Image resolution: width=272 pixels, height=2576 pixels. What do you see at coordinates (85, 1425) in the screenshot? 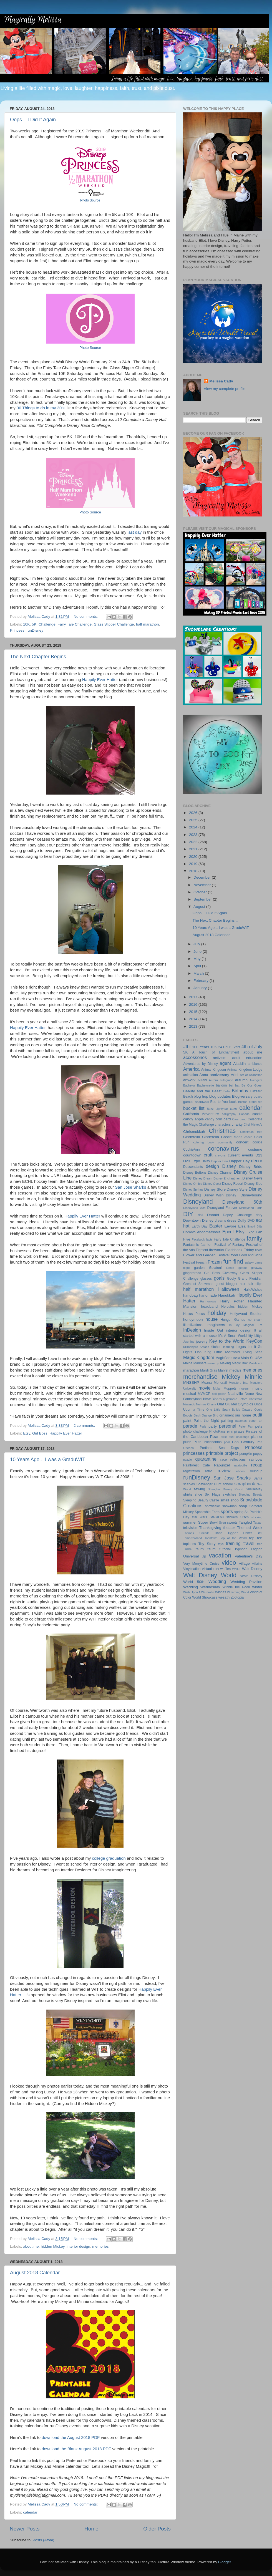
I see `2 comments:` at bounding box center [85, 1425].